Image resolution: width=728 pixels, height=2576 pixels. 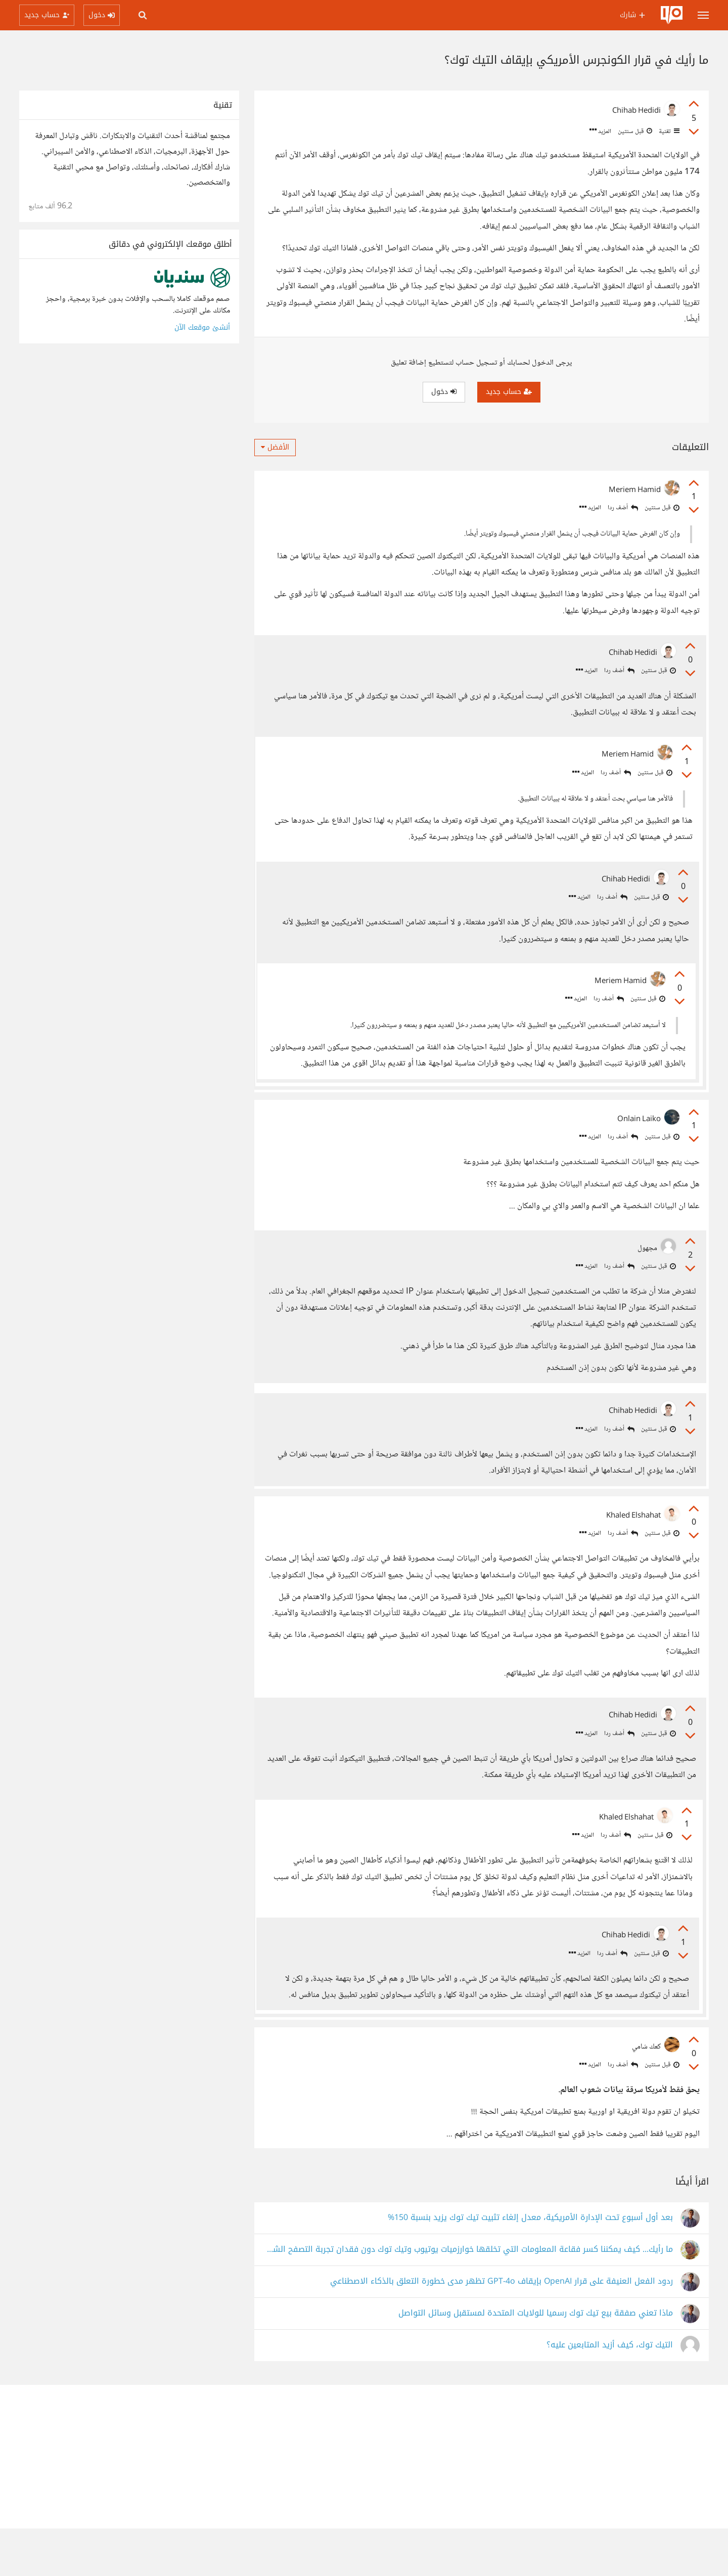 I want to click on ردود الفعل العنيفة على قرار OpenAI بإيقاف GPT-4o تظهر مدى خطورة التعلق بالذكاء الاصطناعي, so click(x=501, y=2329).